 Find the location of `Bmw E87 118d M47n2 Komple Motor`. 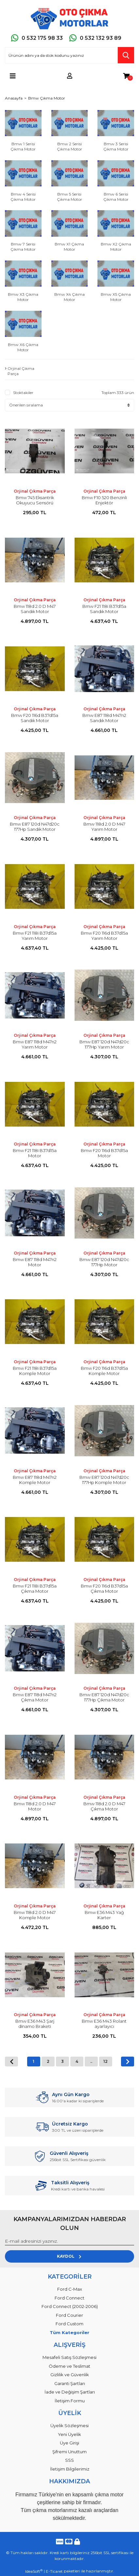

Bmw E87 118d M47n2 Komple Motor is located at coordinates (35, 1480).